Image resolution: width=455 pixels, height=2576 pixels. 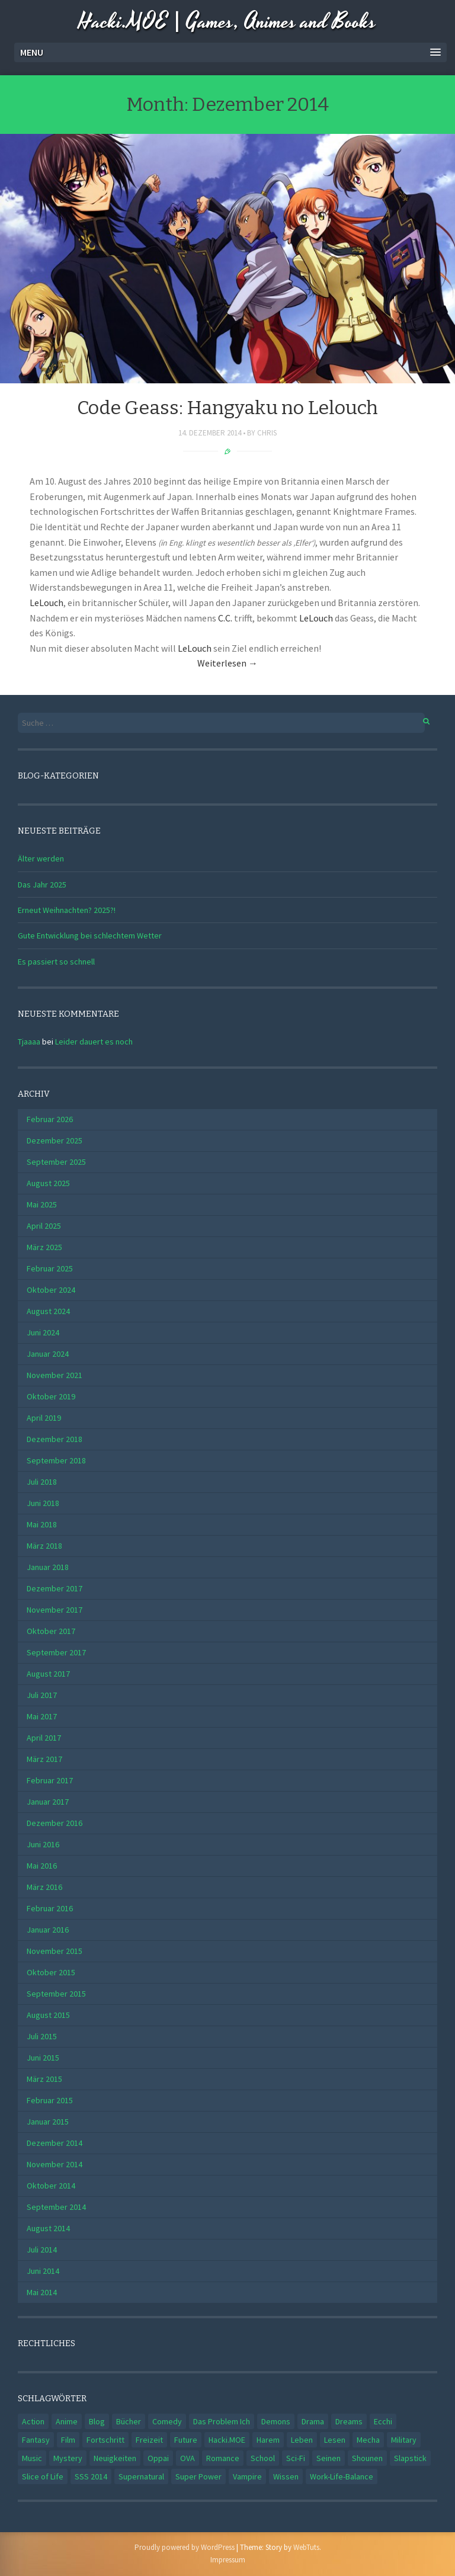 What do you see at coordinates (43, 1844) in the screenshot?
I see `Juni 2016` at bounding box center [43, 1844].